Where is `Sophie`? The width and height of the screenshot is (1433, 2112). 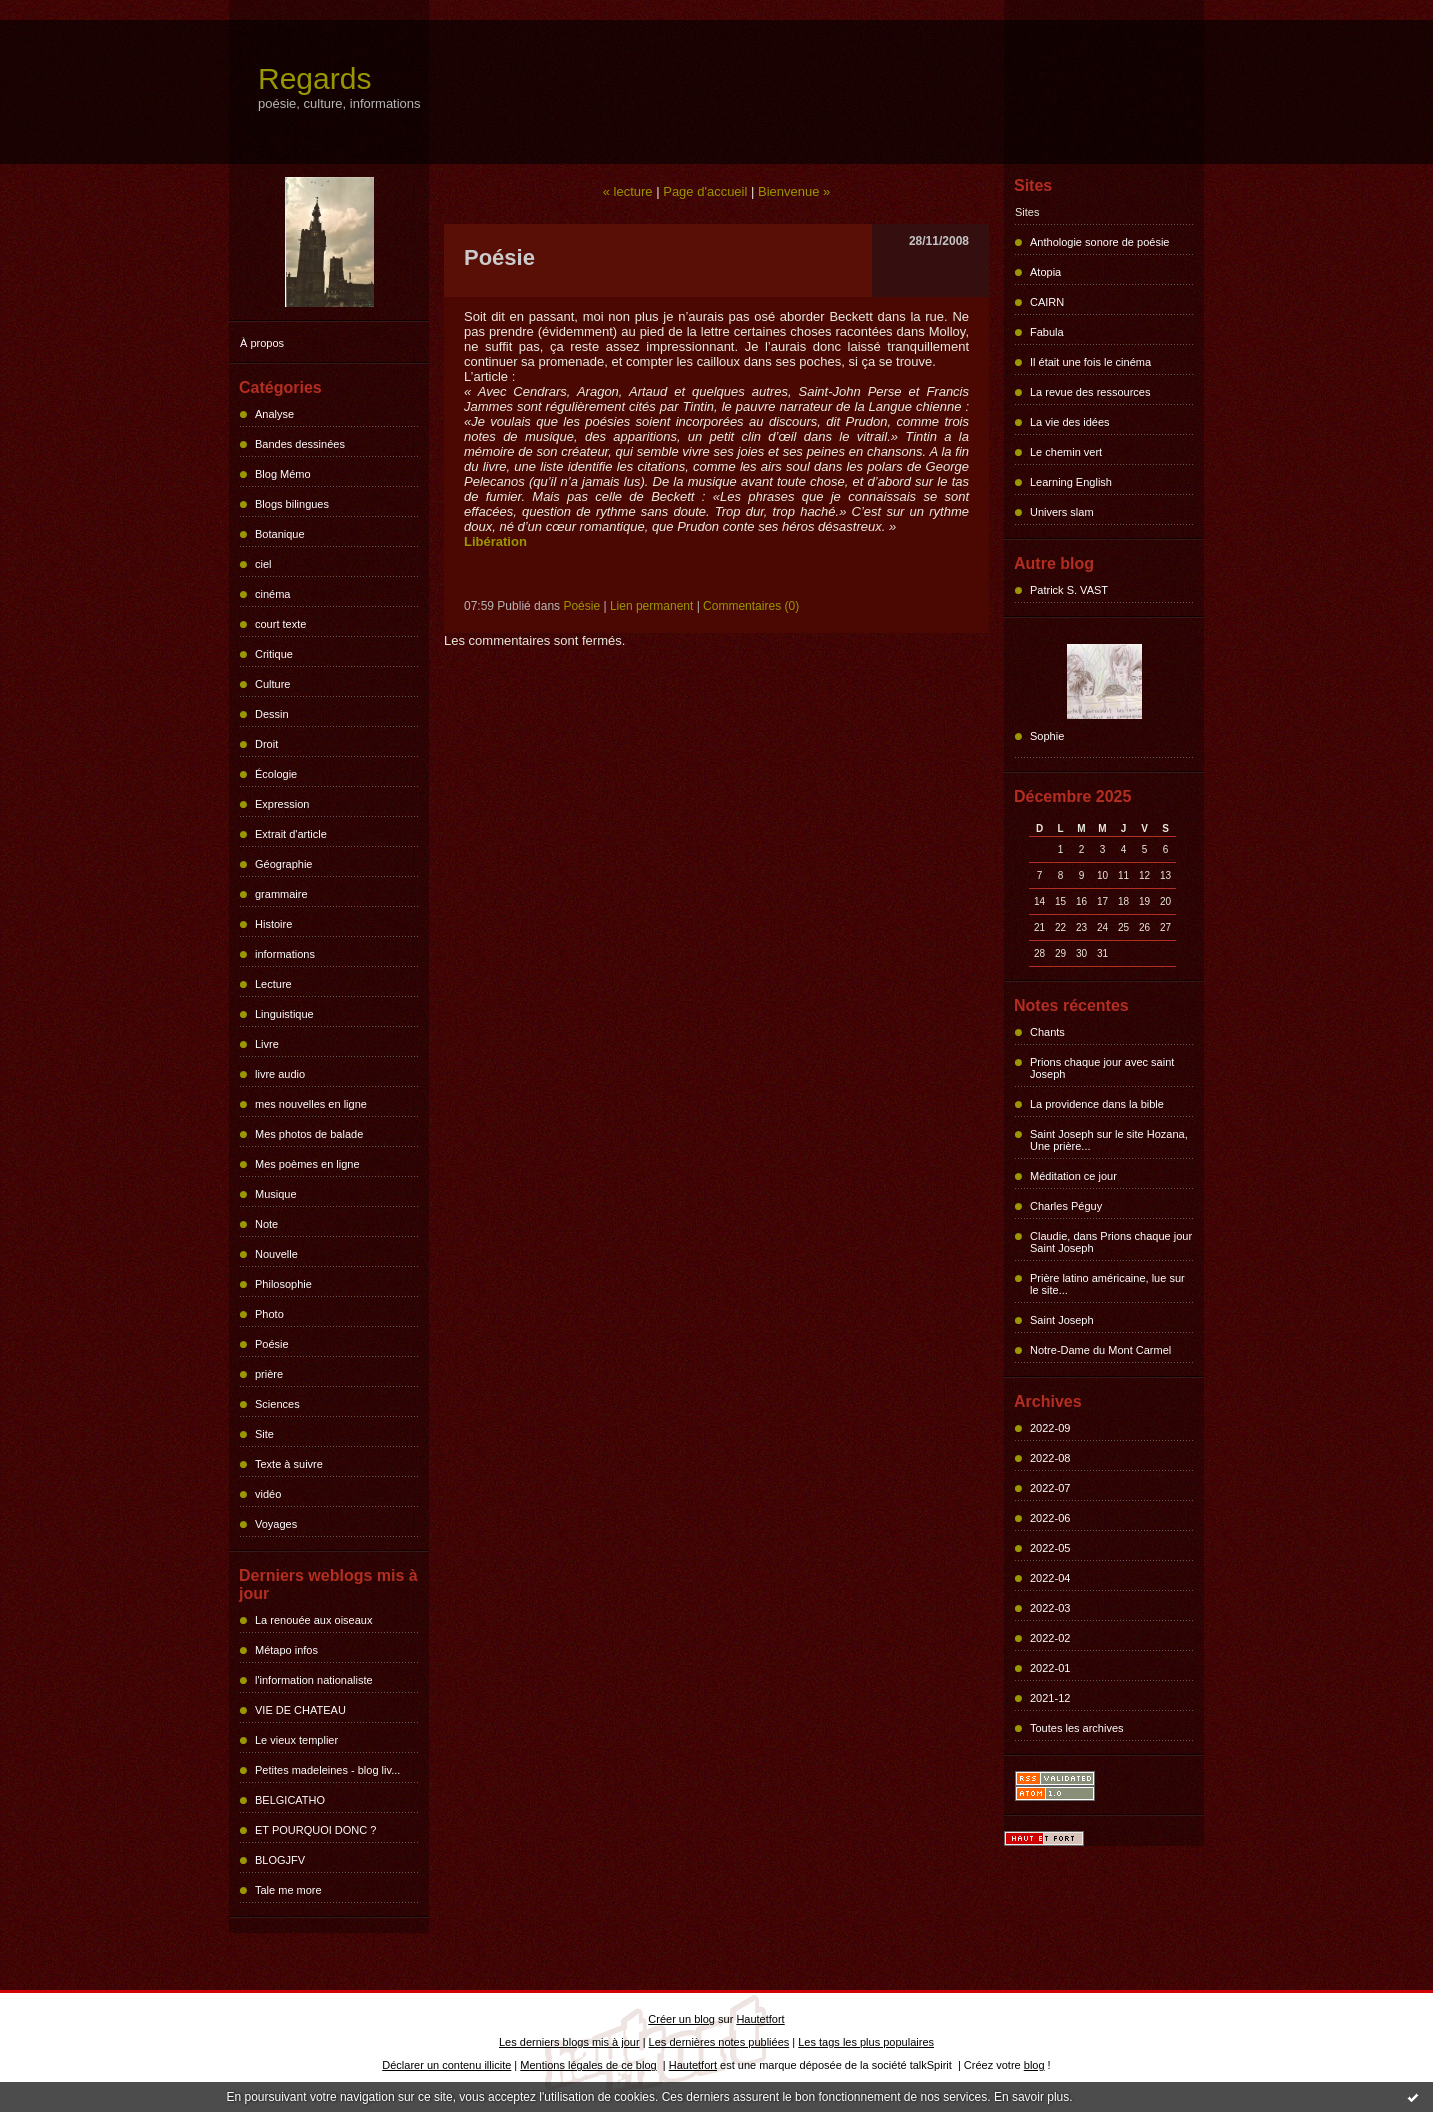
Sophie is located at coordinates (1047, 736).